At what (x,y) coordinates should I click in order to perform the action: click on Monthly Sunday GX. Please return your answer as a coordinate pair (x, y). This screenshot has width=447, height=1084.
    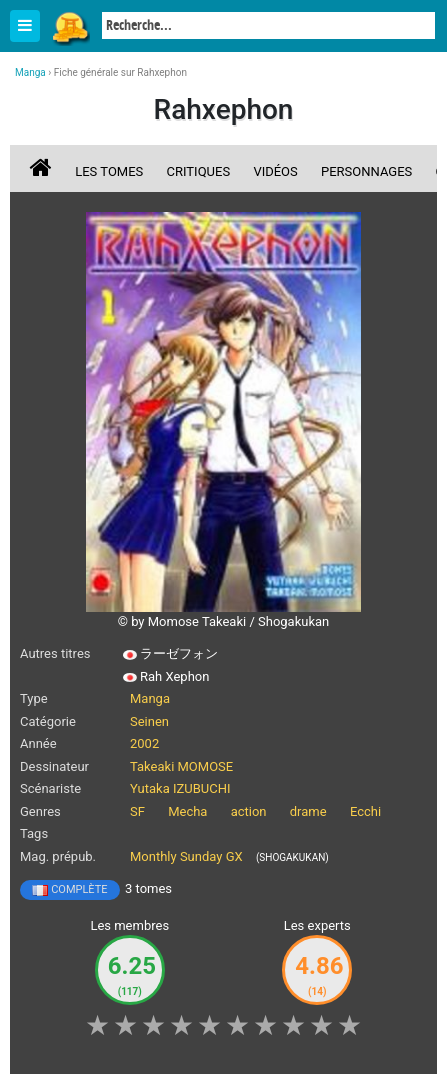
    Looking at the image, I should click on (186, 856).